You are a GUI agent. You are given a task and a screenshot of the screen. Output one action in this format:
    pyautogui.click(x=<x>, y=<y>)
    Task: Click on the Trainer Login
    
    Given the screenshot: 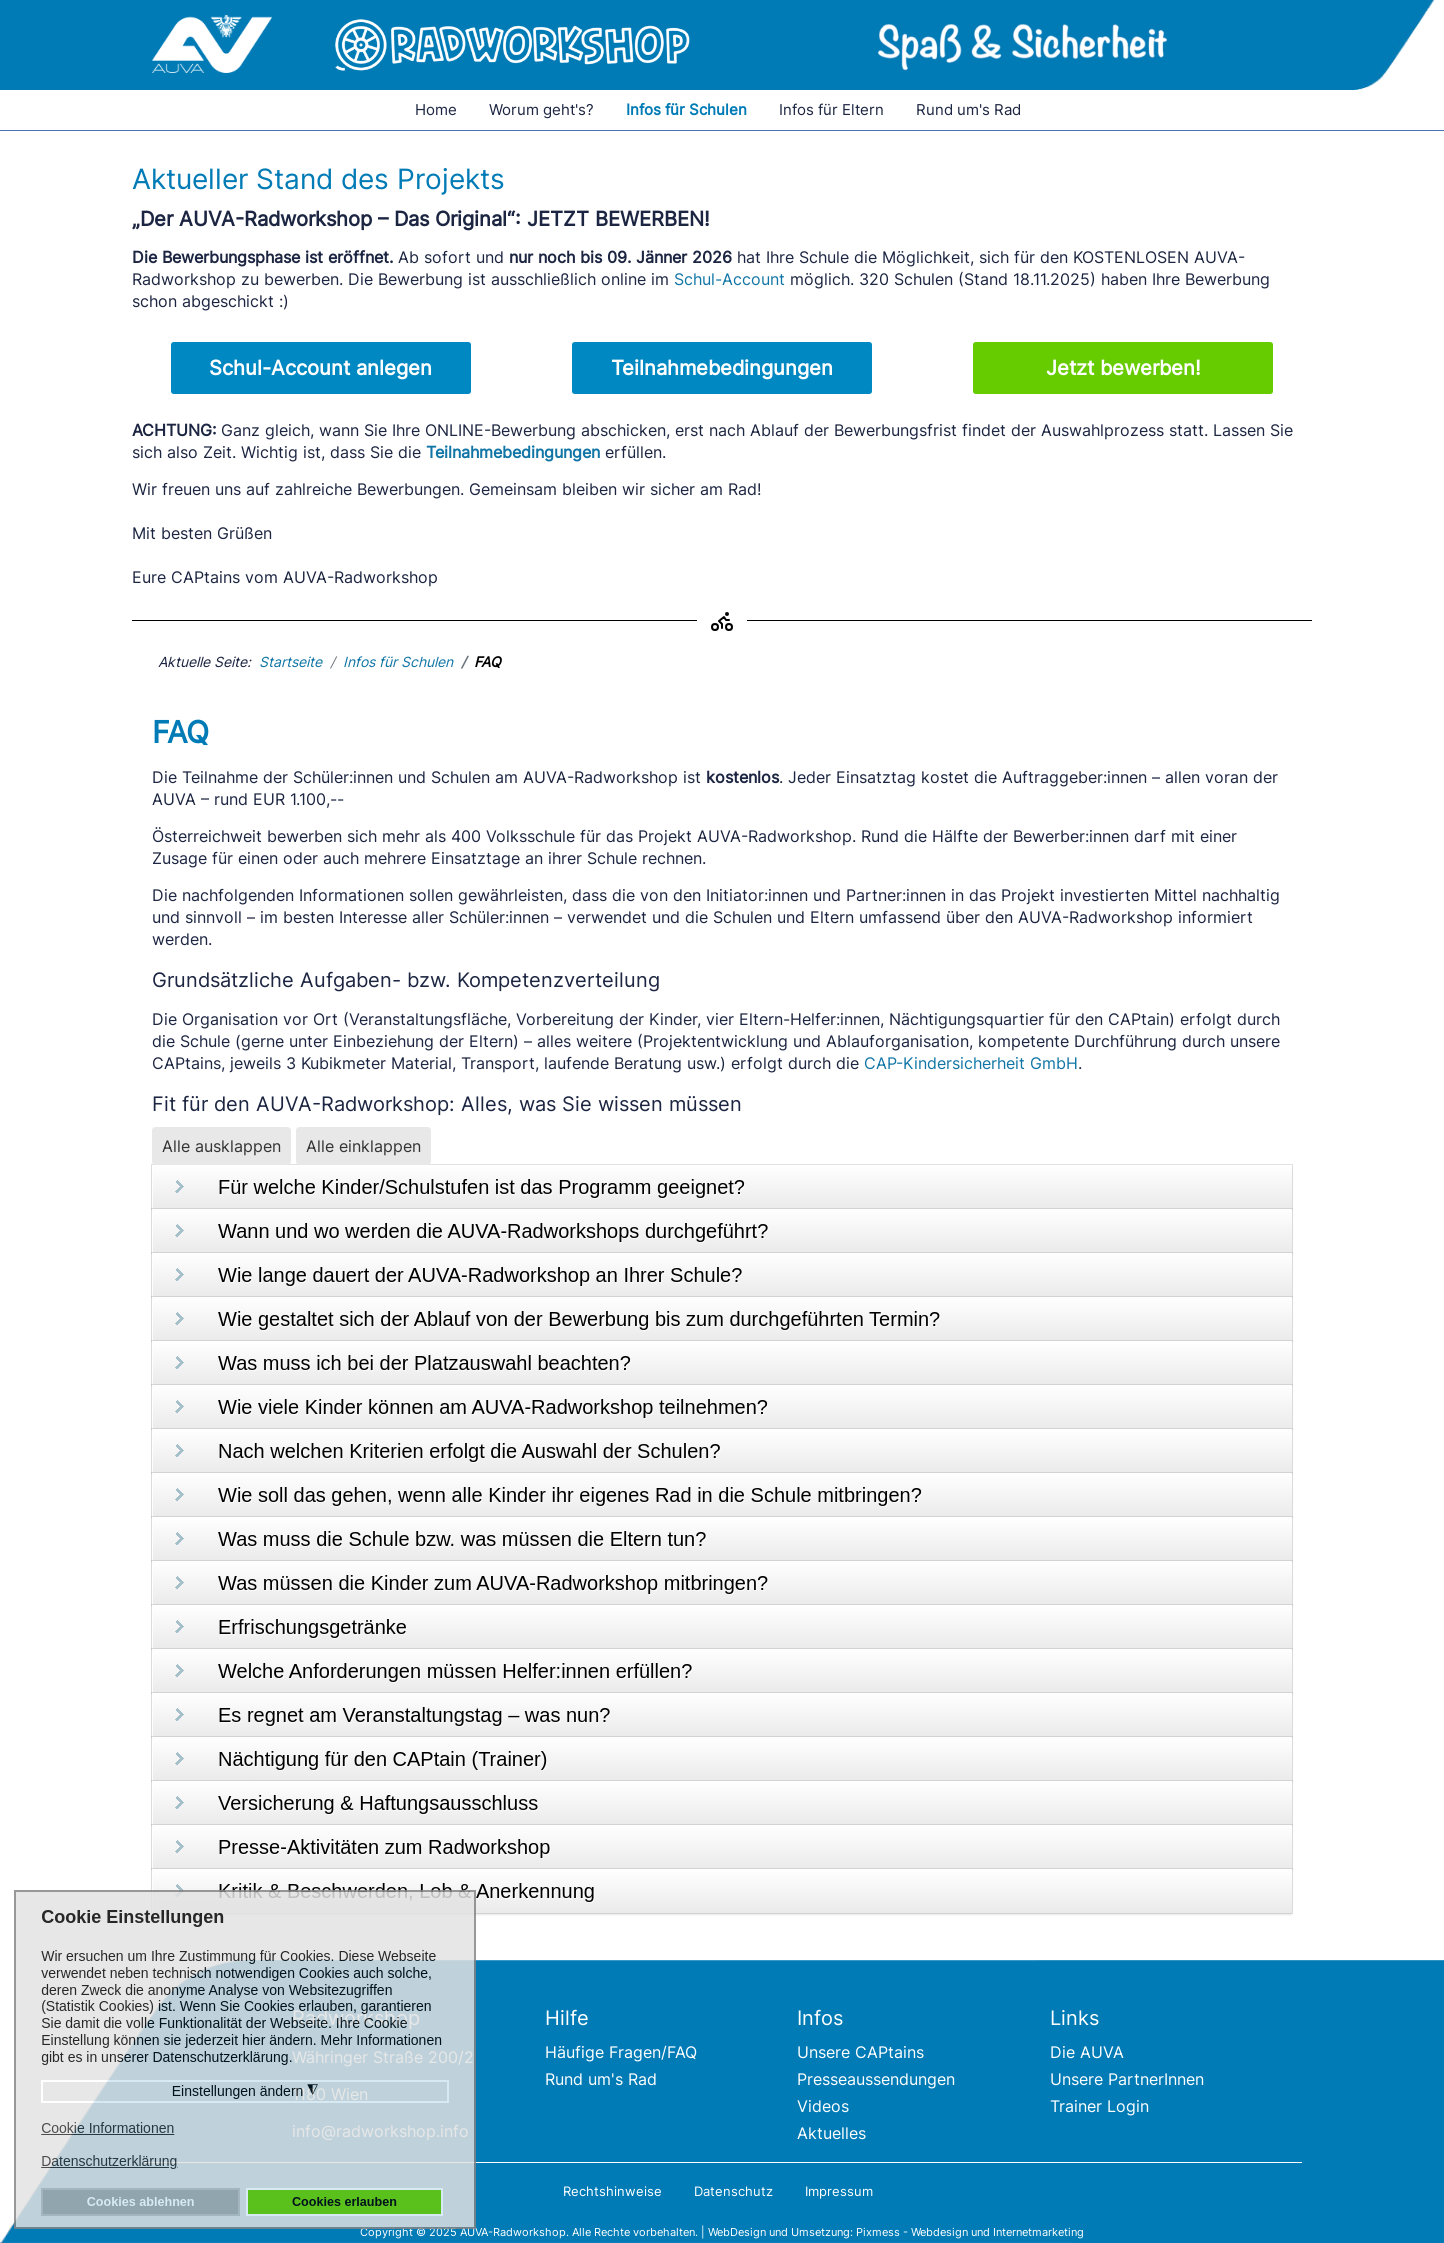 What is the action you would take?
    pyautogui.click(x=1099, y=2106)
    